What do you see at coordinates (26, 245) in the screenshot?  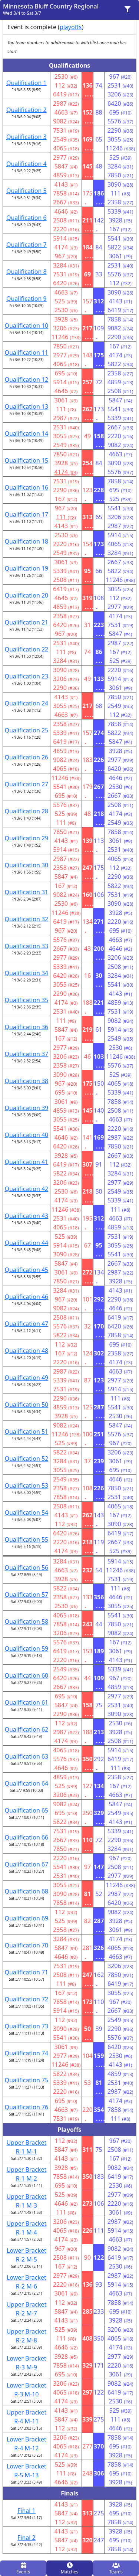 I see `Qualification 7` at bounding box center [26, 245].